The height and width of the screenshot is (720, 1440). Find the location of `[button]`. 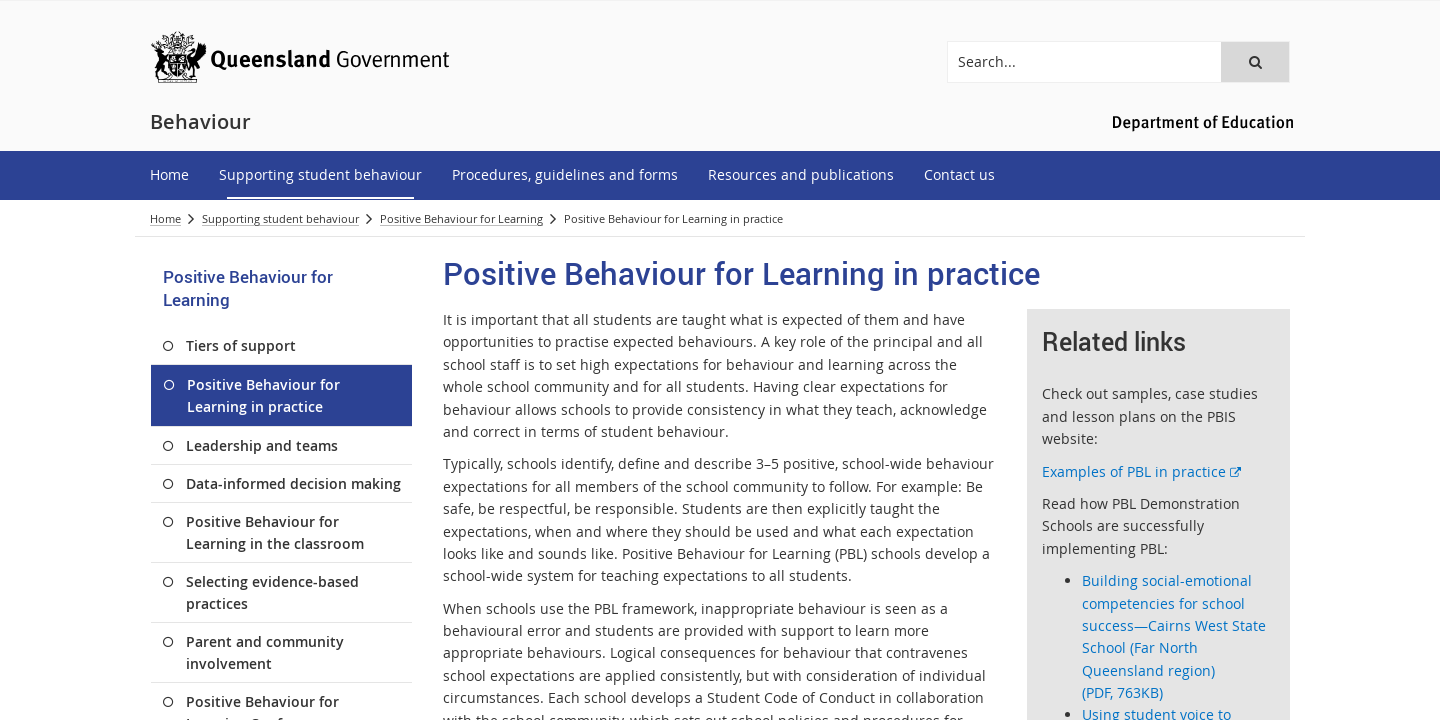

[button] is located at coordinates (1255, 62).